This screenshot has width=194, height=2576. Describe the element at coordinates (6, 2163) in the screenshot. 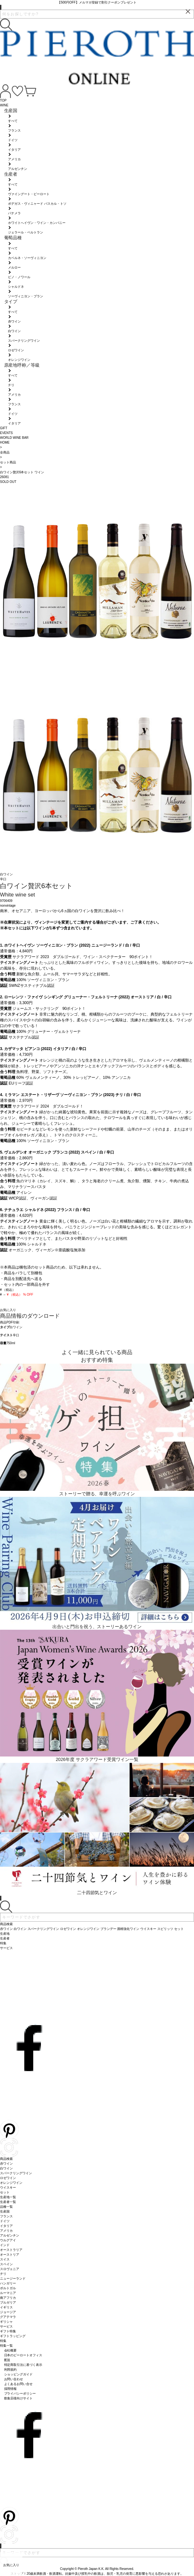

I see `赤ワイン` at that location.